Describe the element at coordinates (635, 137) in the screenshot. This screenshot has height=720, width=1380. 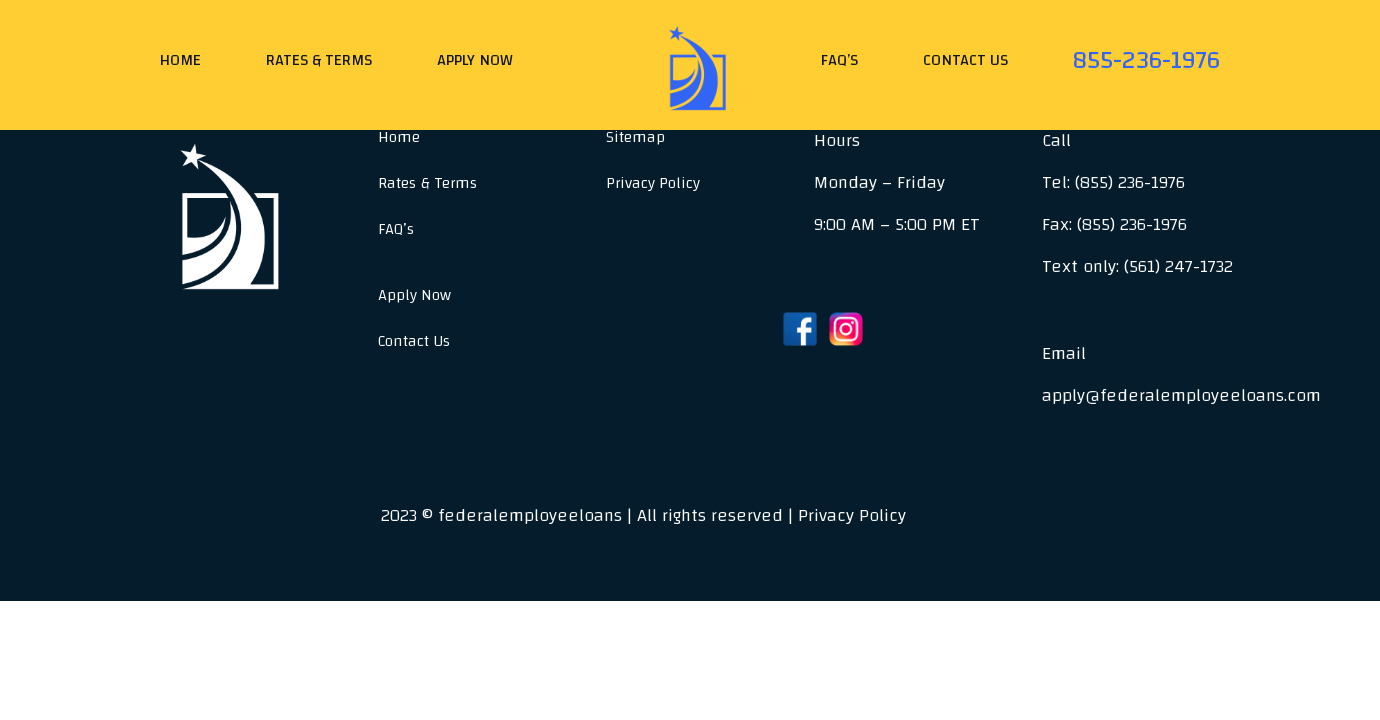
I see `Sitemap` at that location.